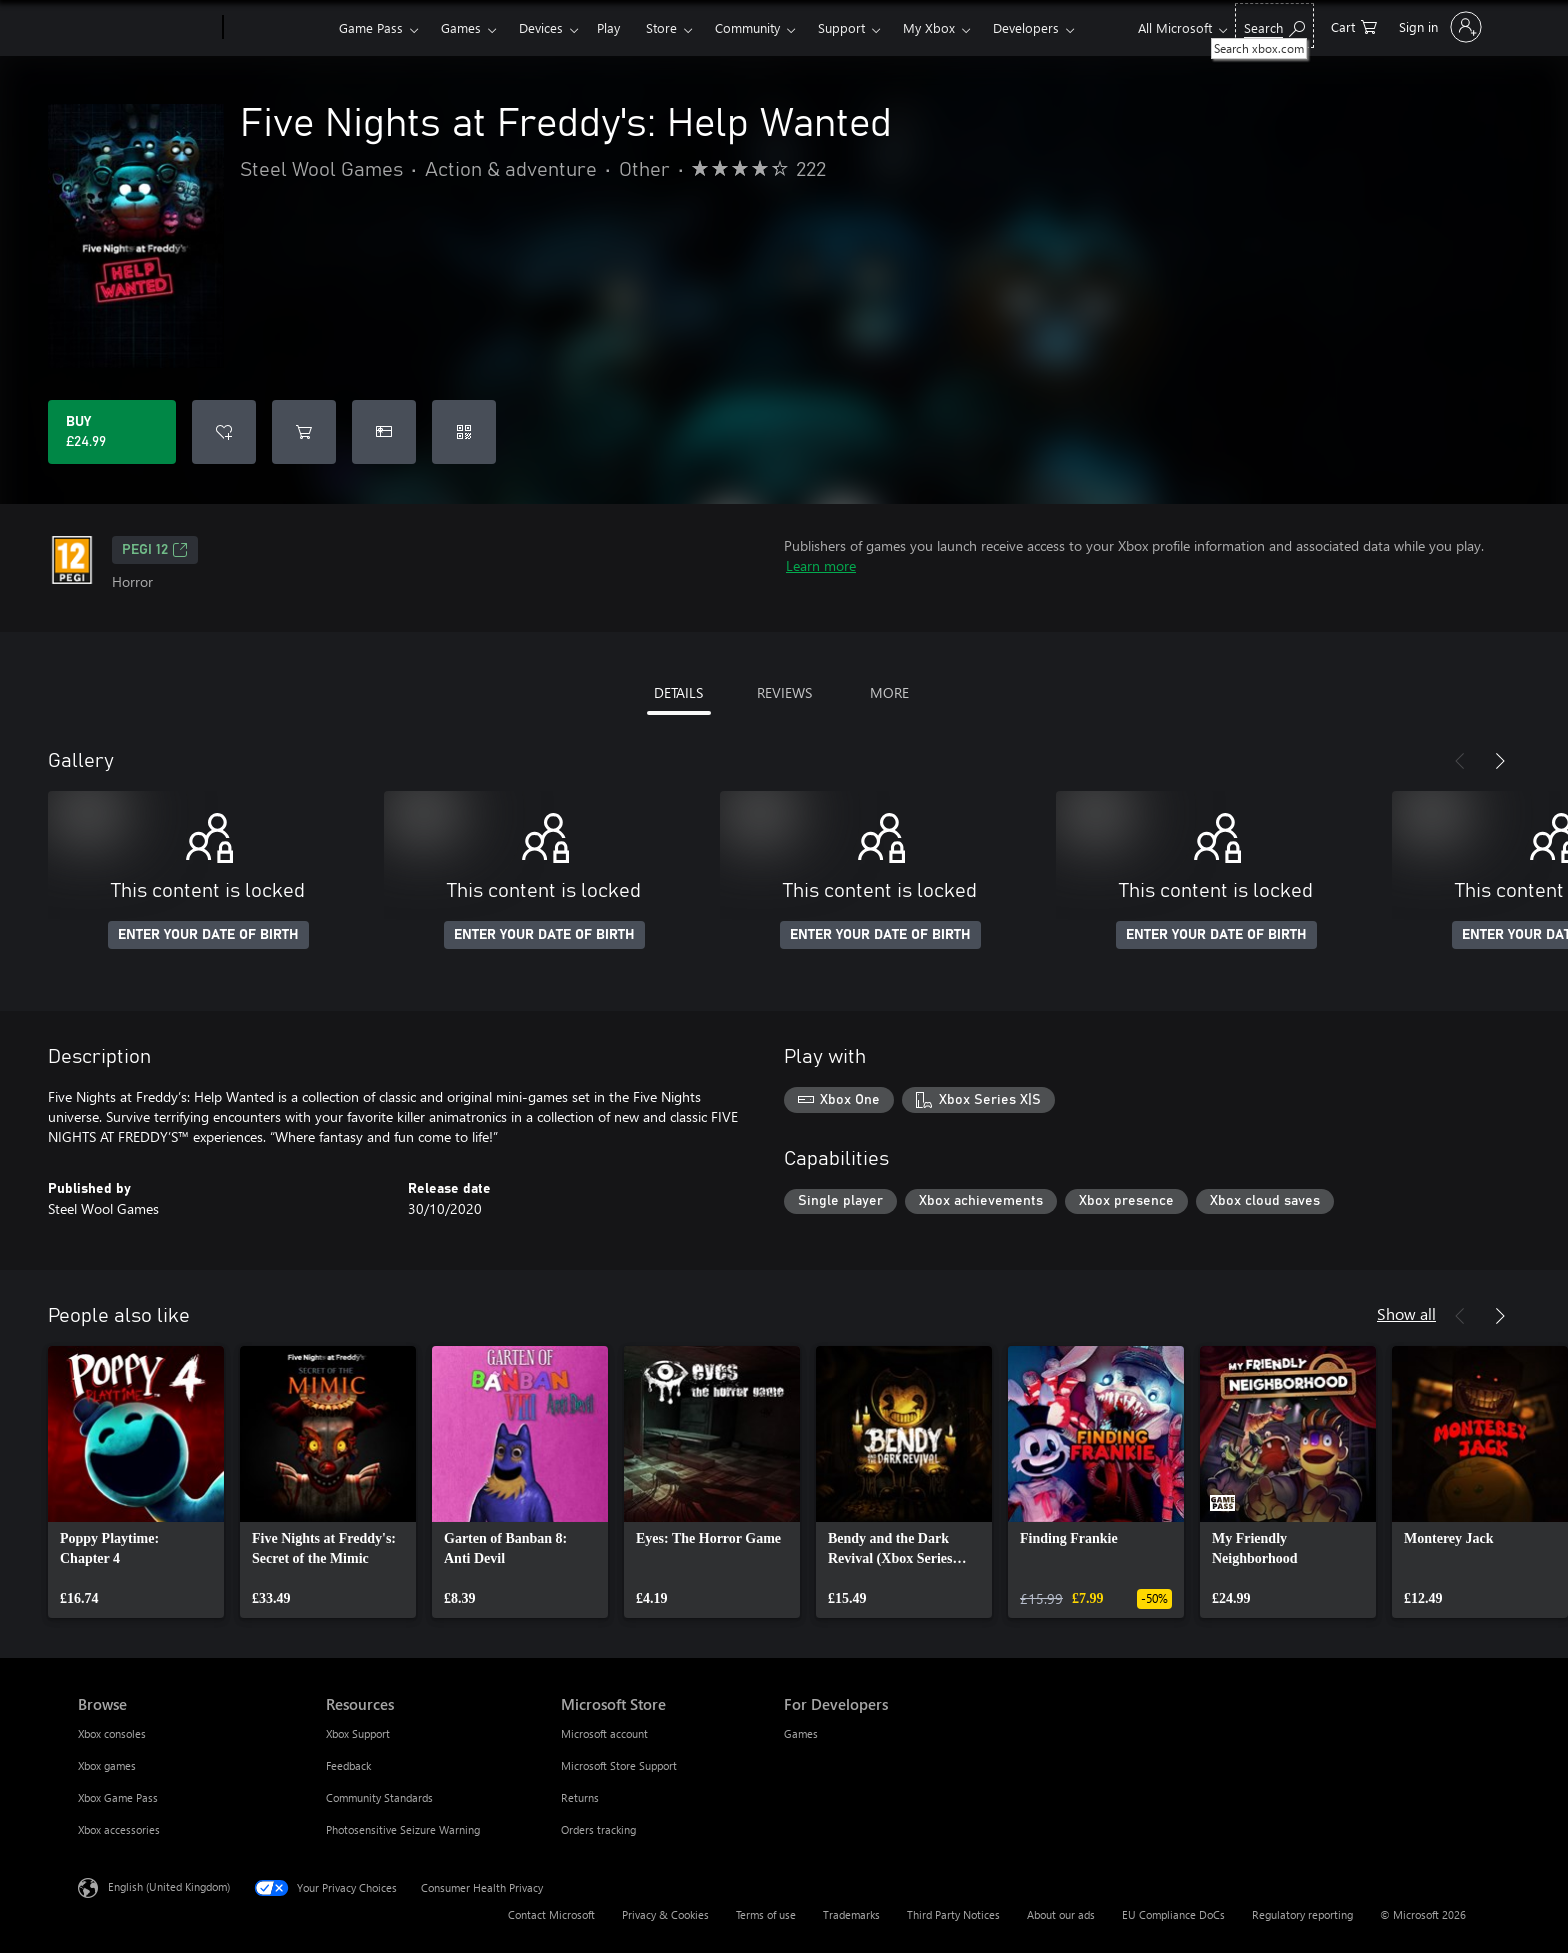 Image resolution: width=1568 pixels, height=1953 pixels. I want to click on Privacy & Cookies, so click(665, 1914).